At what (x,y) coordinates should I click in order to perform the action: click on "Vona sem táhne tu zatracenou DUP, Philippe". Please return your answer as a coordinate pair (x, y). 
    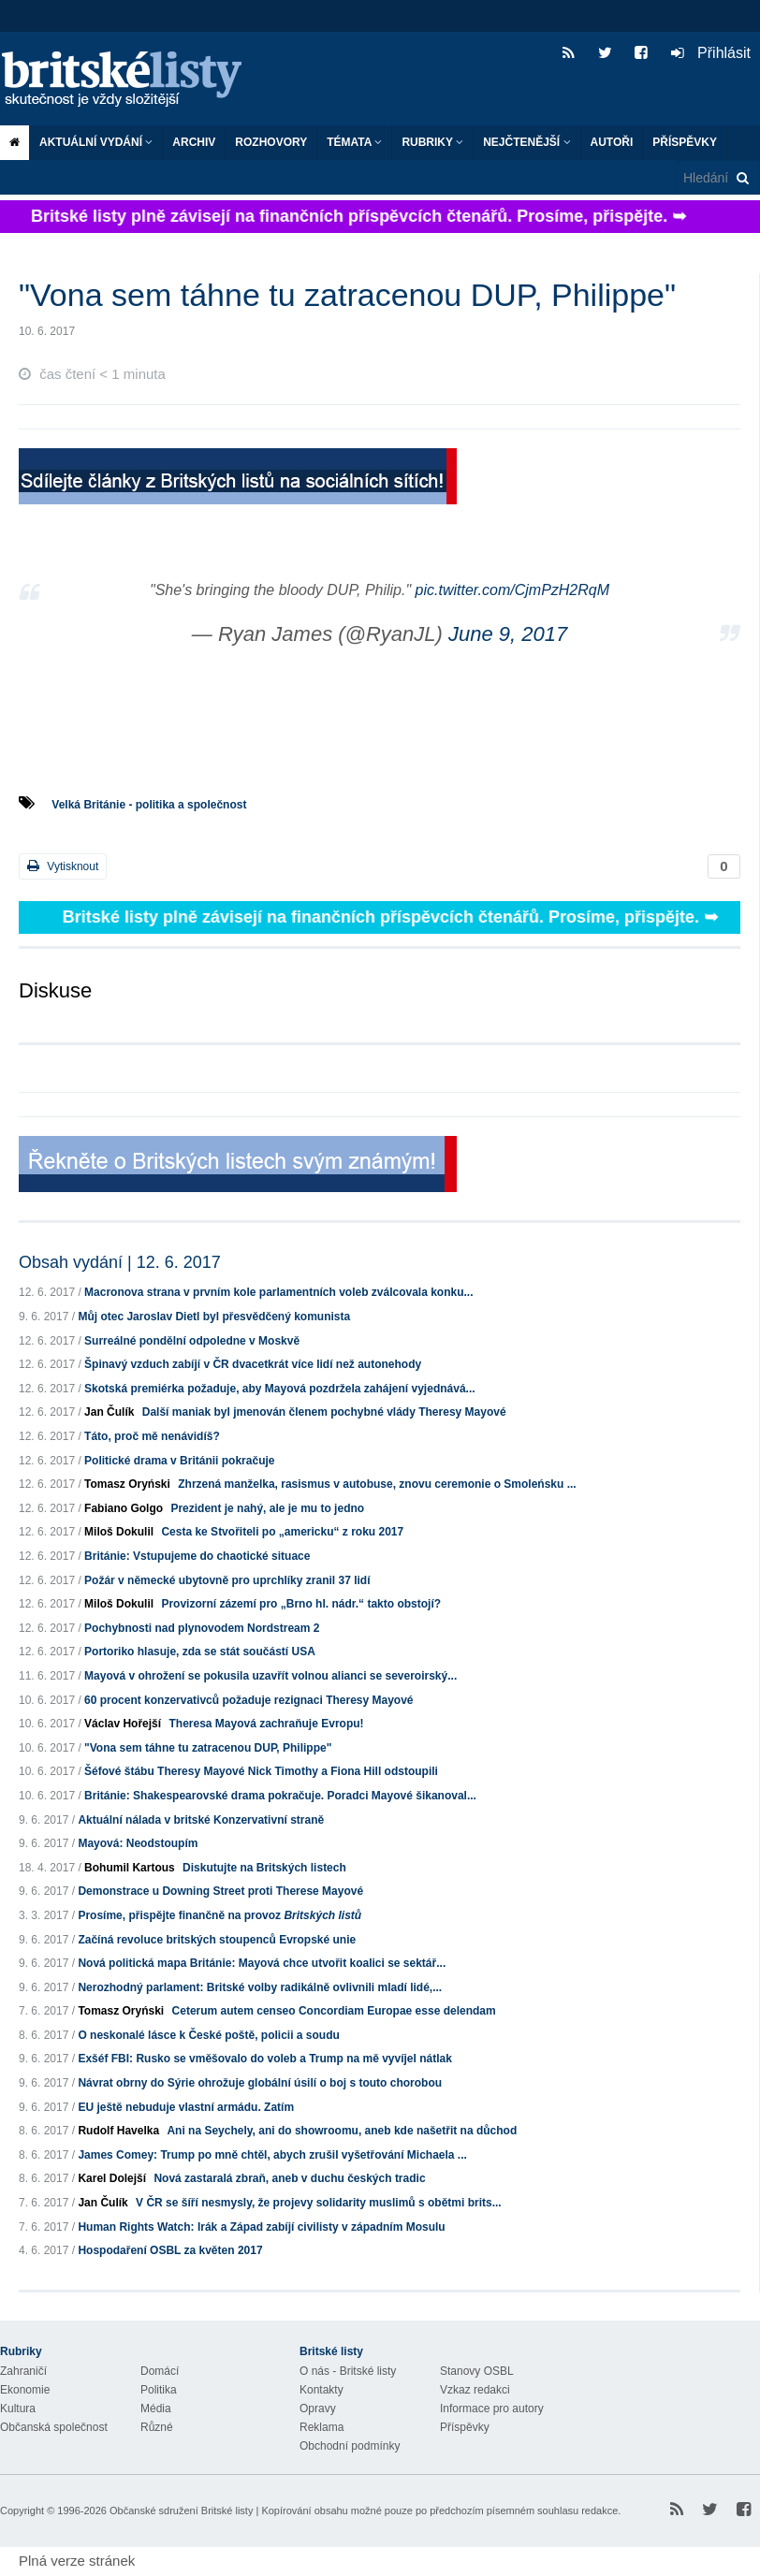
    Looking at the image, I should click on (207, 1747).